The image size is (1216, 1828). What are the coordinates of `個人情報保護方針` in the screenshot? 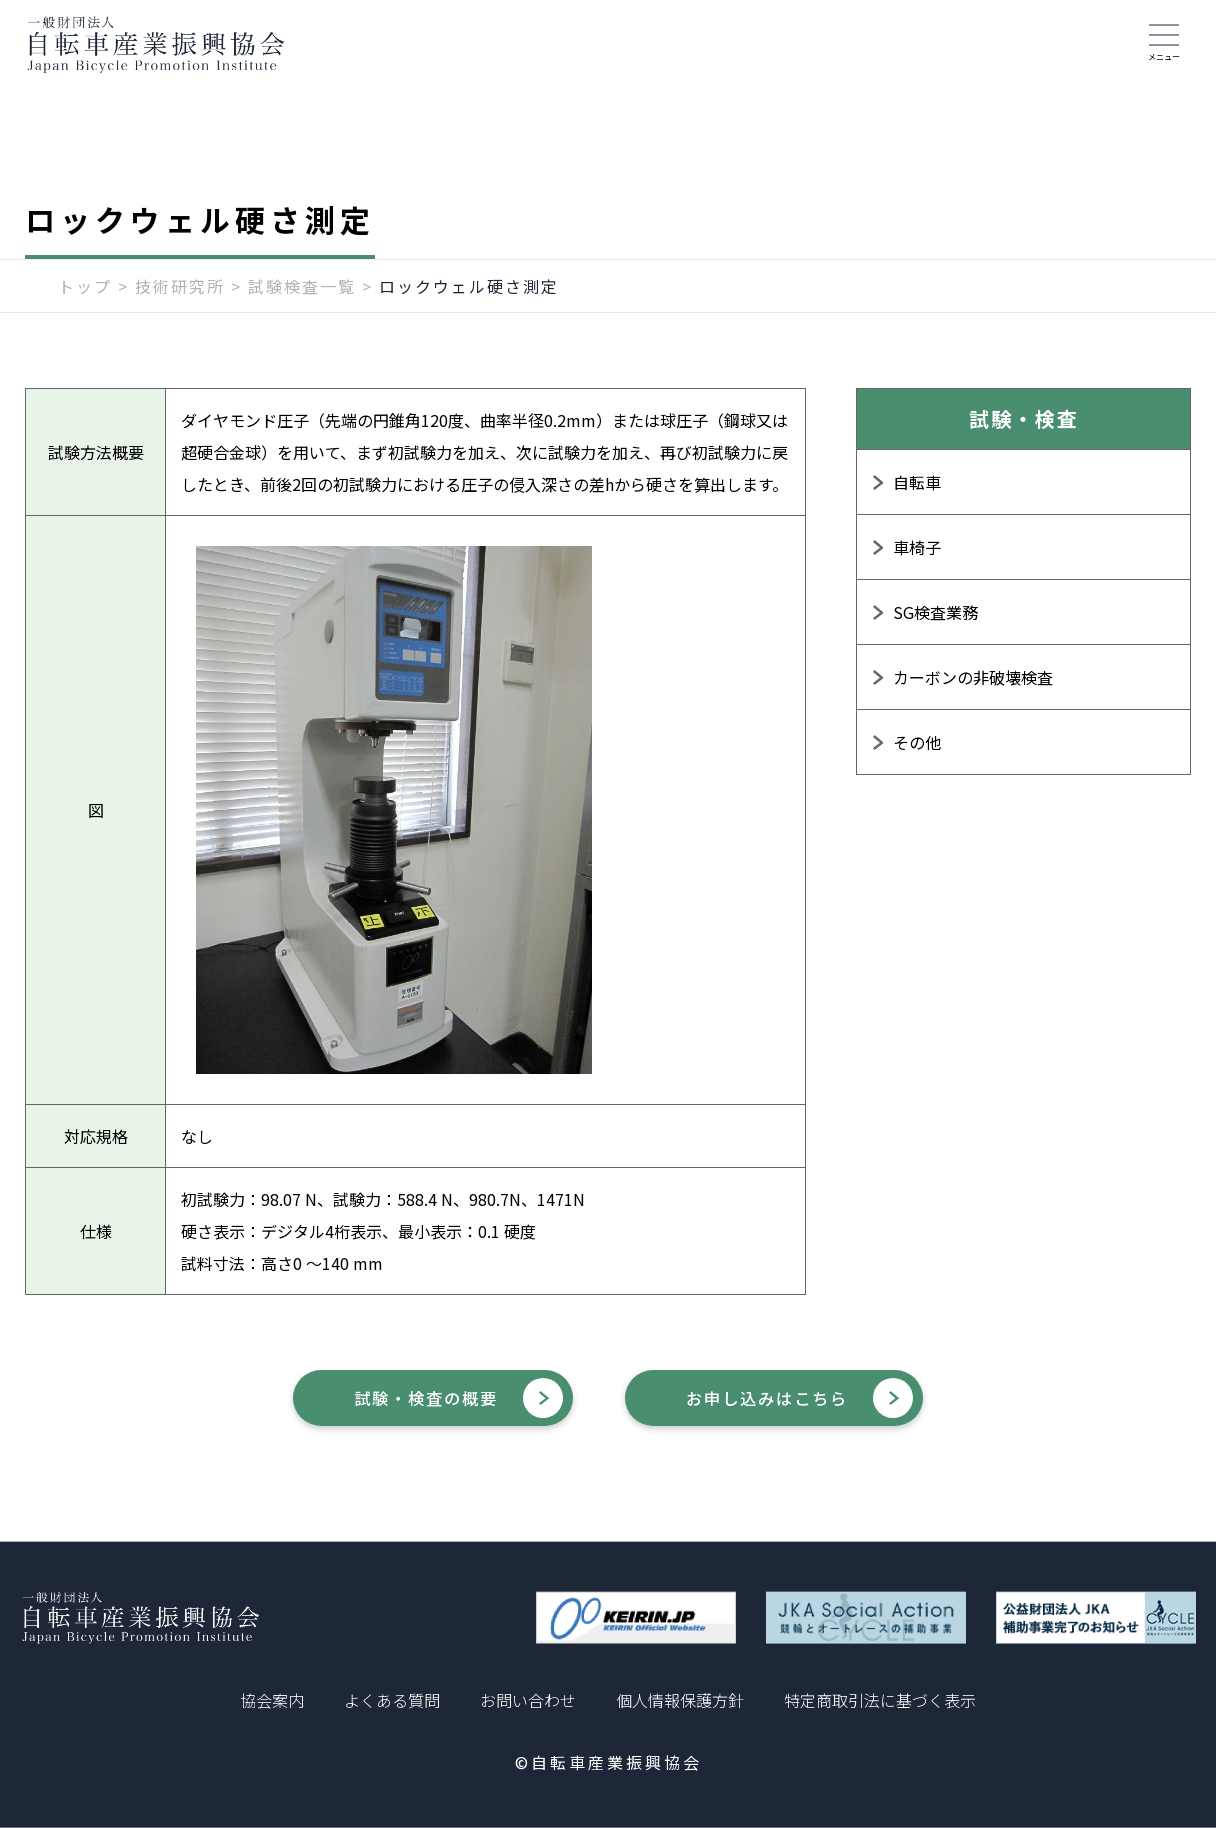 It's located at (680, 1700).